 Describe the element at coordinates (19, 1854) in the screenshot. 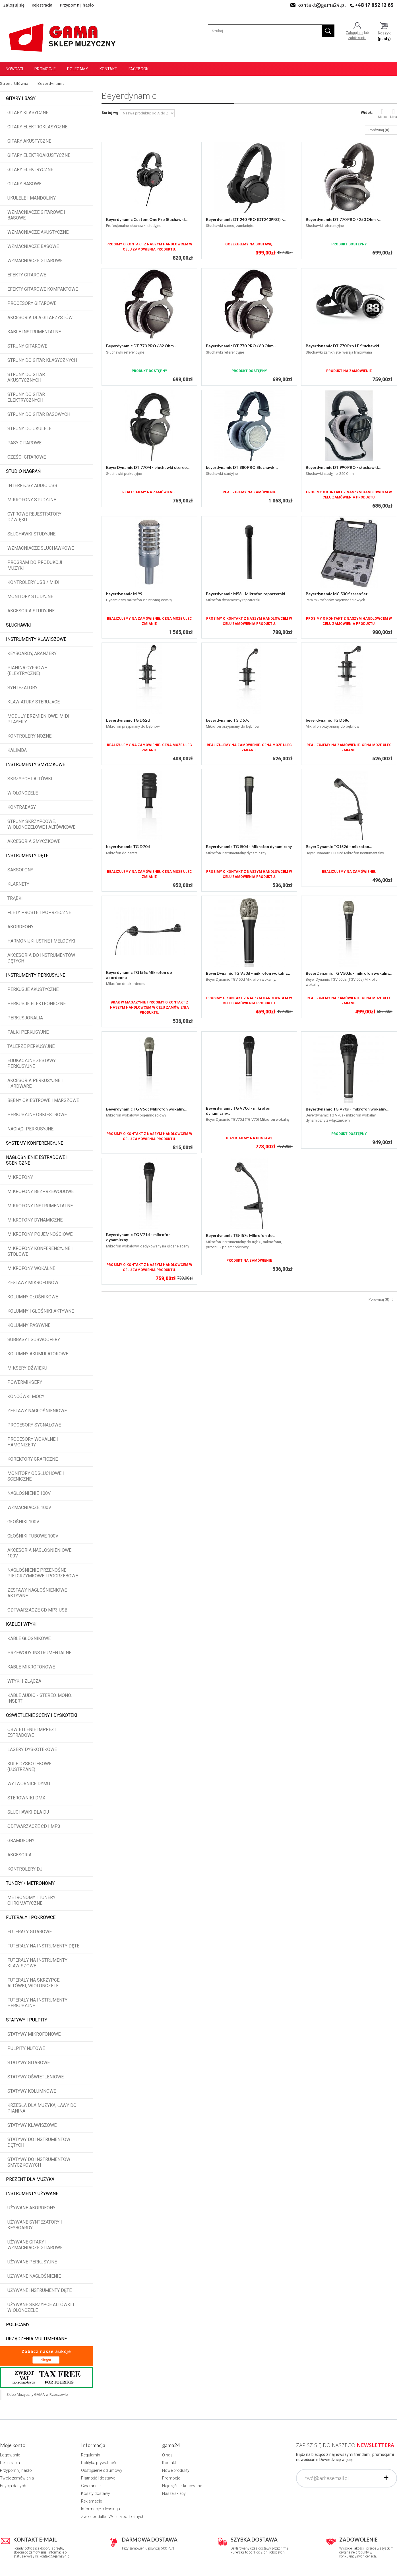

I see `Akcesoria` at that location.